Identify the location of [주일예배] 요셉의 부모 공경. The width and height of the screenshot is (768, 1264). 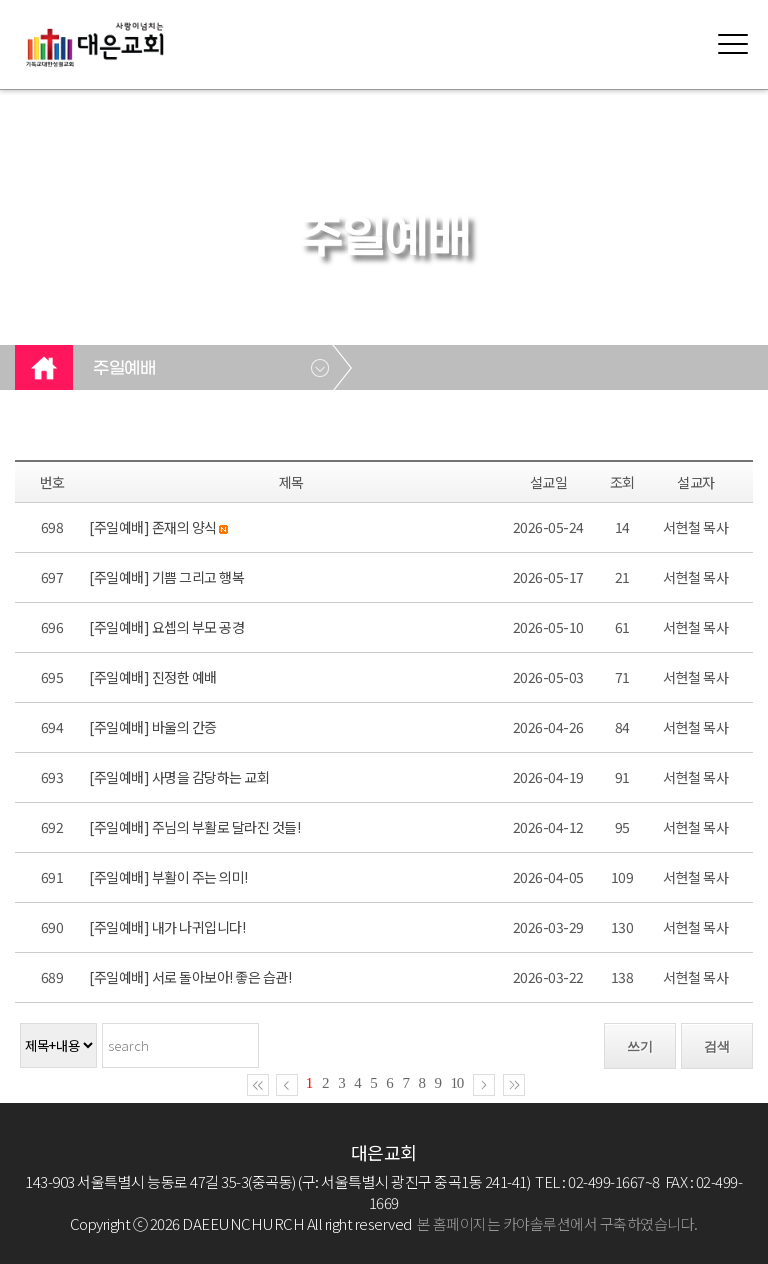
(166, 627).